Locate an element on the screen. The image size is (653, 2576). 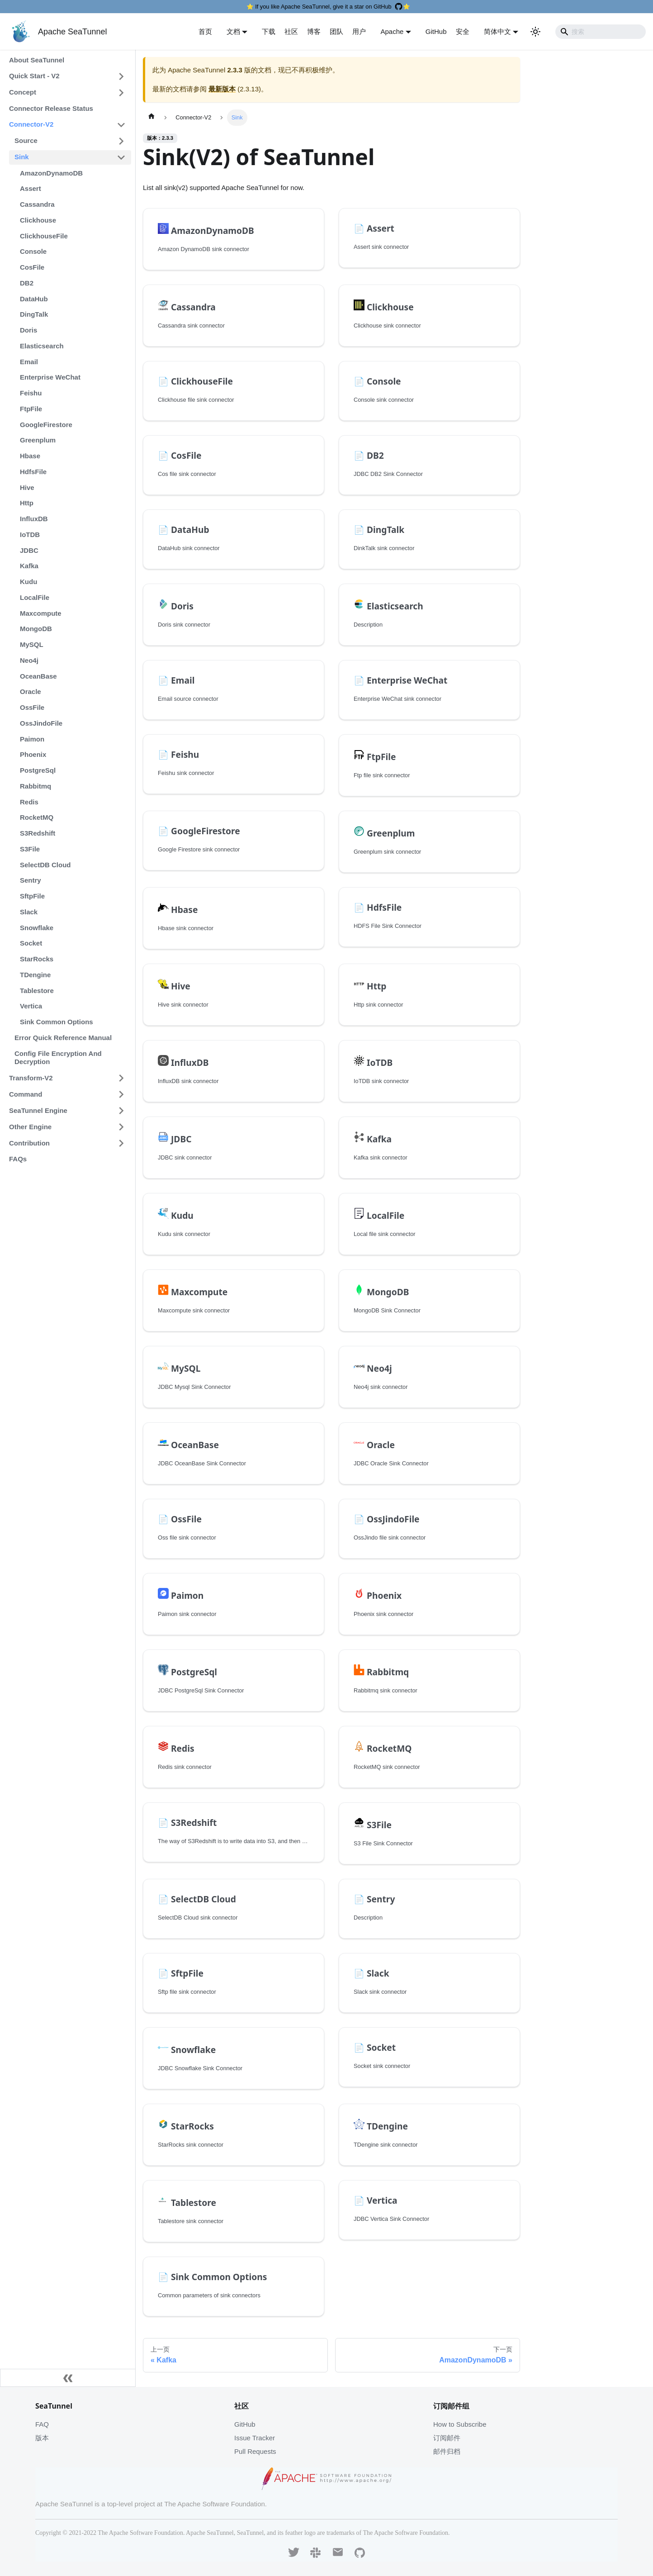
[收起侧边栏] is located at coordinates (68, 2378).